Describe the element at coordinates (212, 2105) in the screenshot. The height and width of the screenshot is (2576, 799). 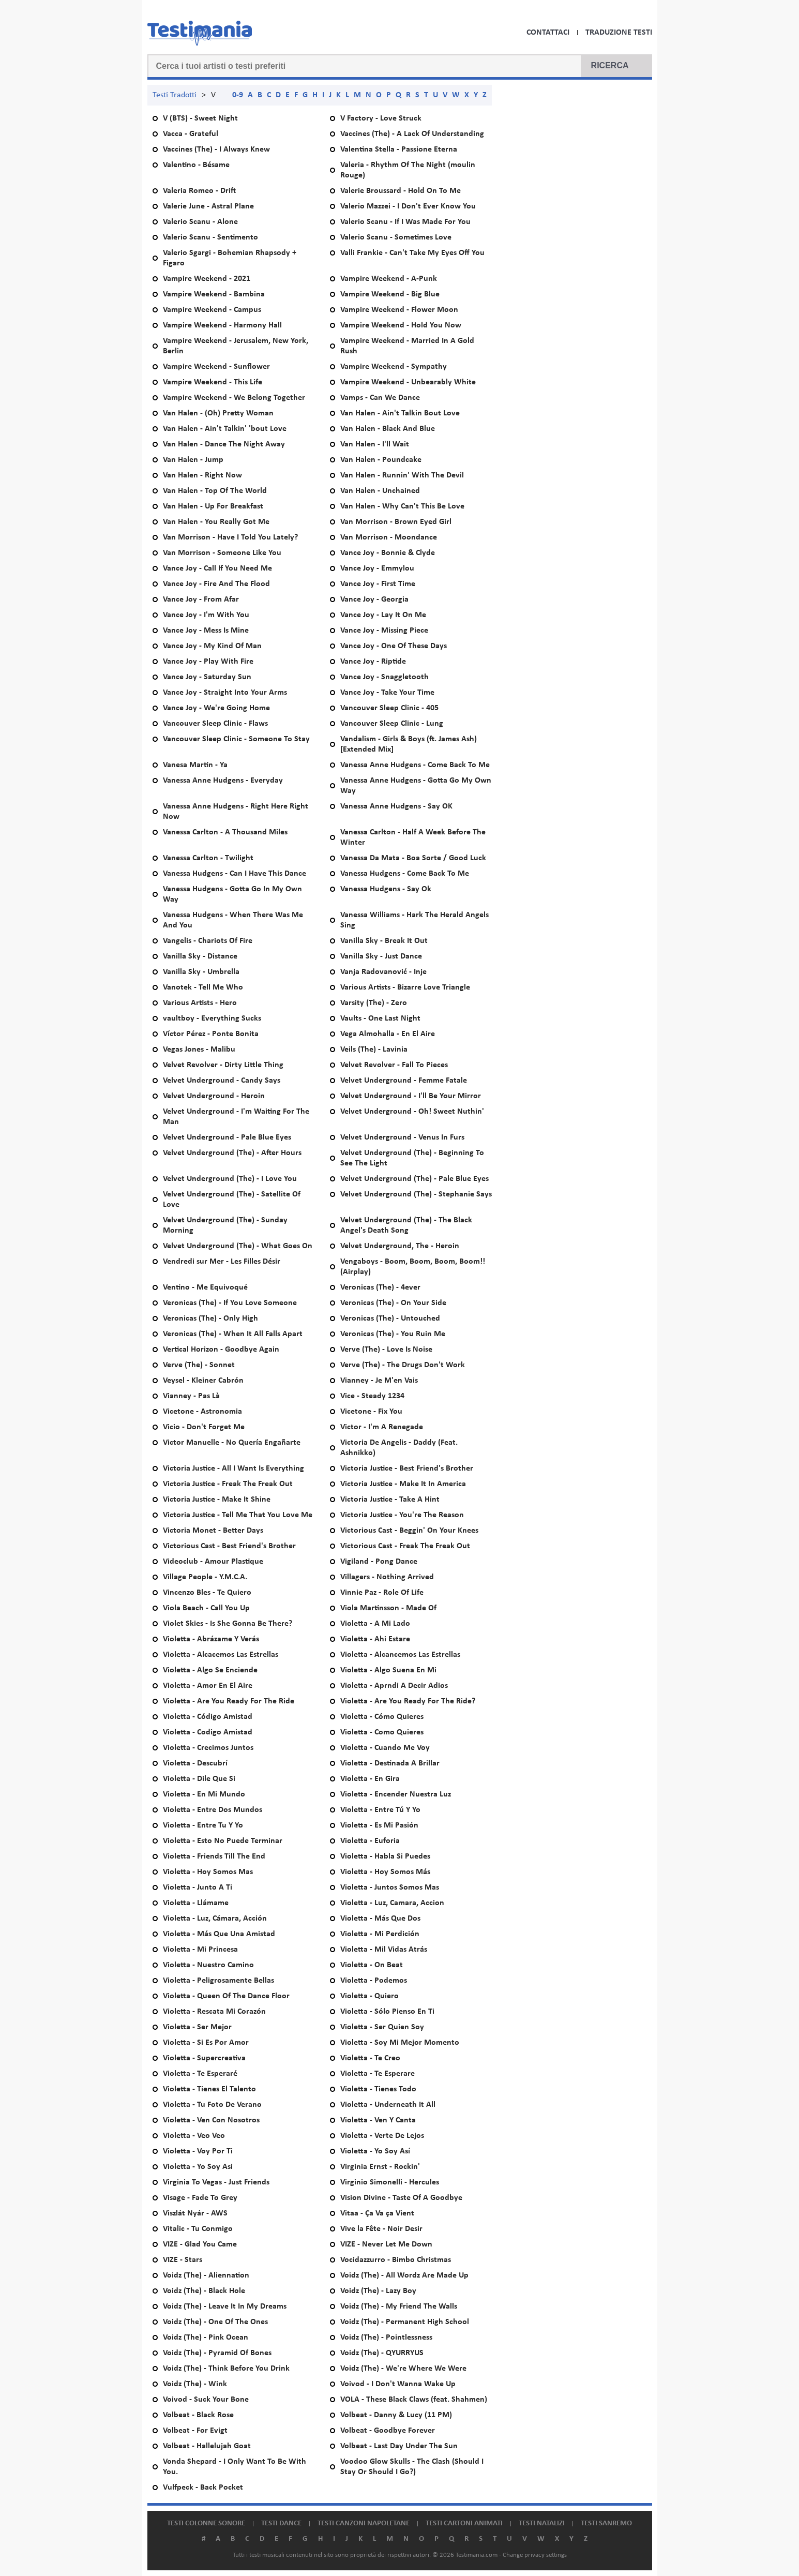
I see `Violetta - Tu Foto De Verano` at that location.